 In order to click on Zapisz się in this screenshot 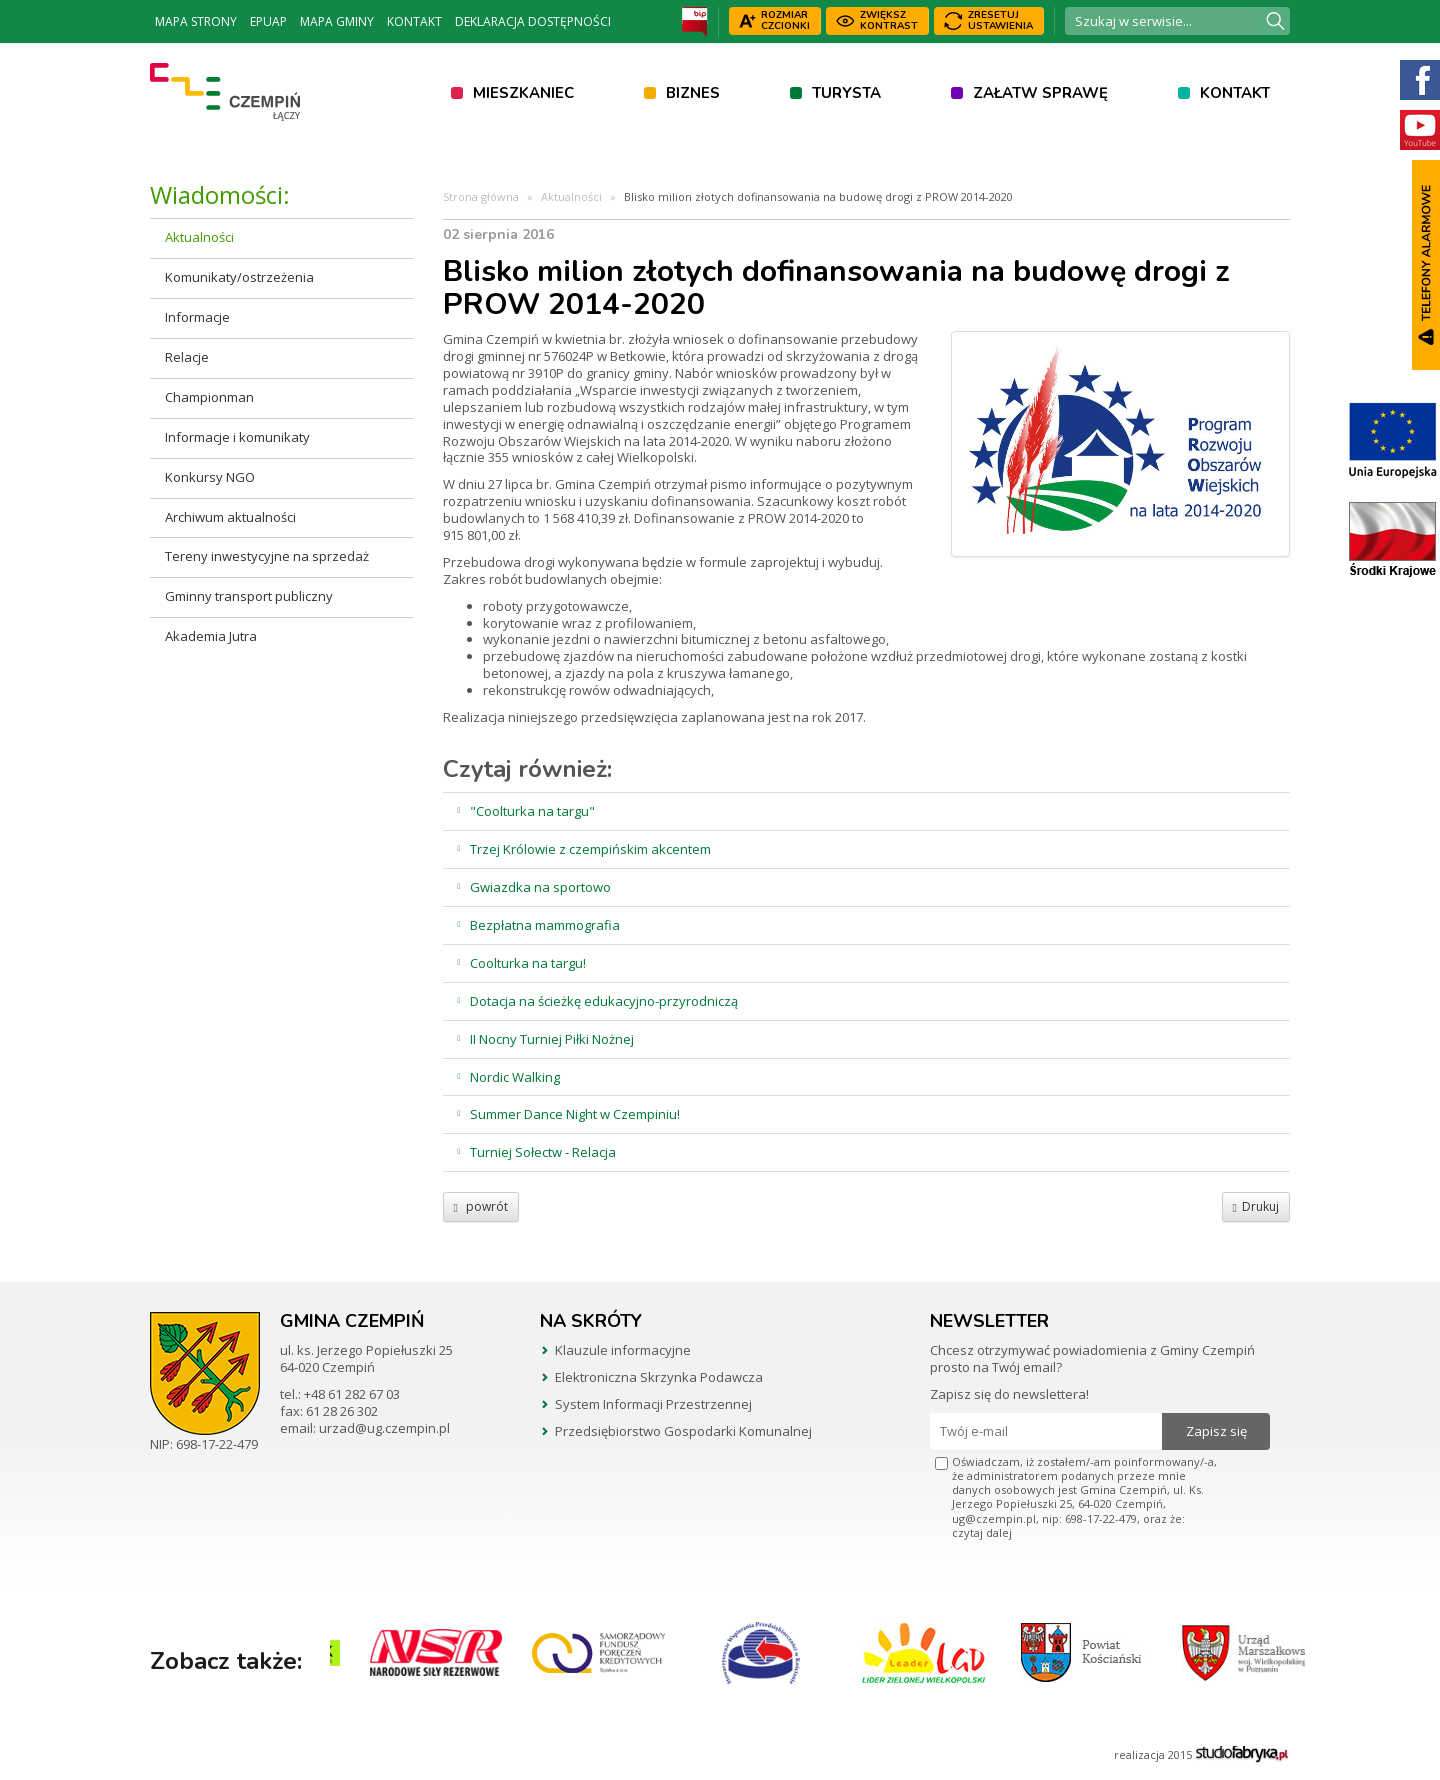, I will do `click(1216, 1431)`.